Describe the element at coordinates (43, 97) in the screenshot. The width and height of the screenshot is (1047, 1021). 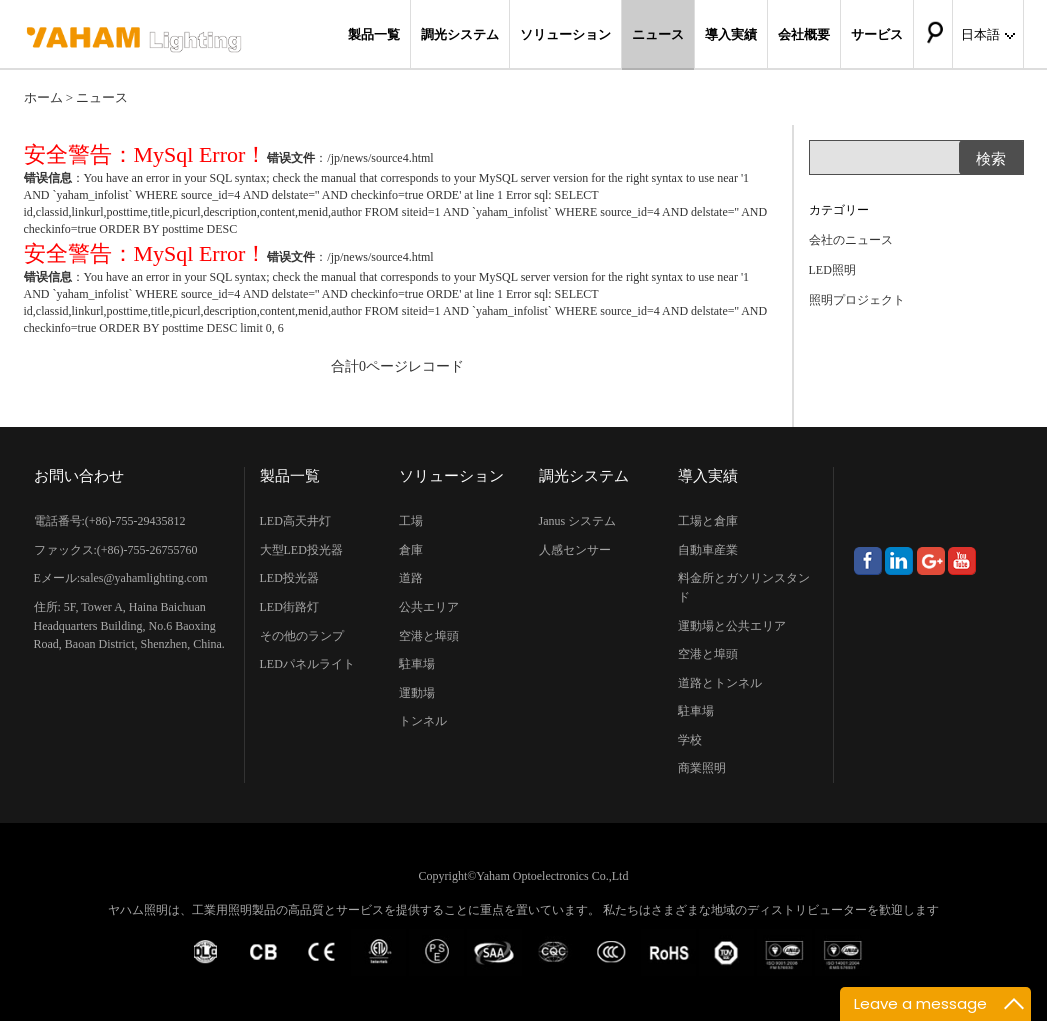
I see `ホーム` at that location.